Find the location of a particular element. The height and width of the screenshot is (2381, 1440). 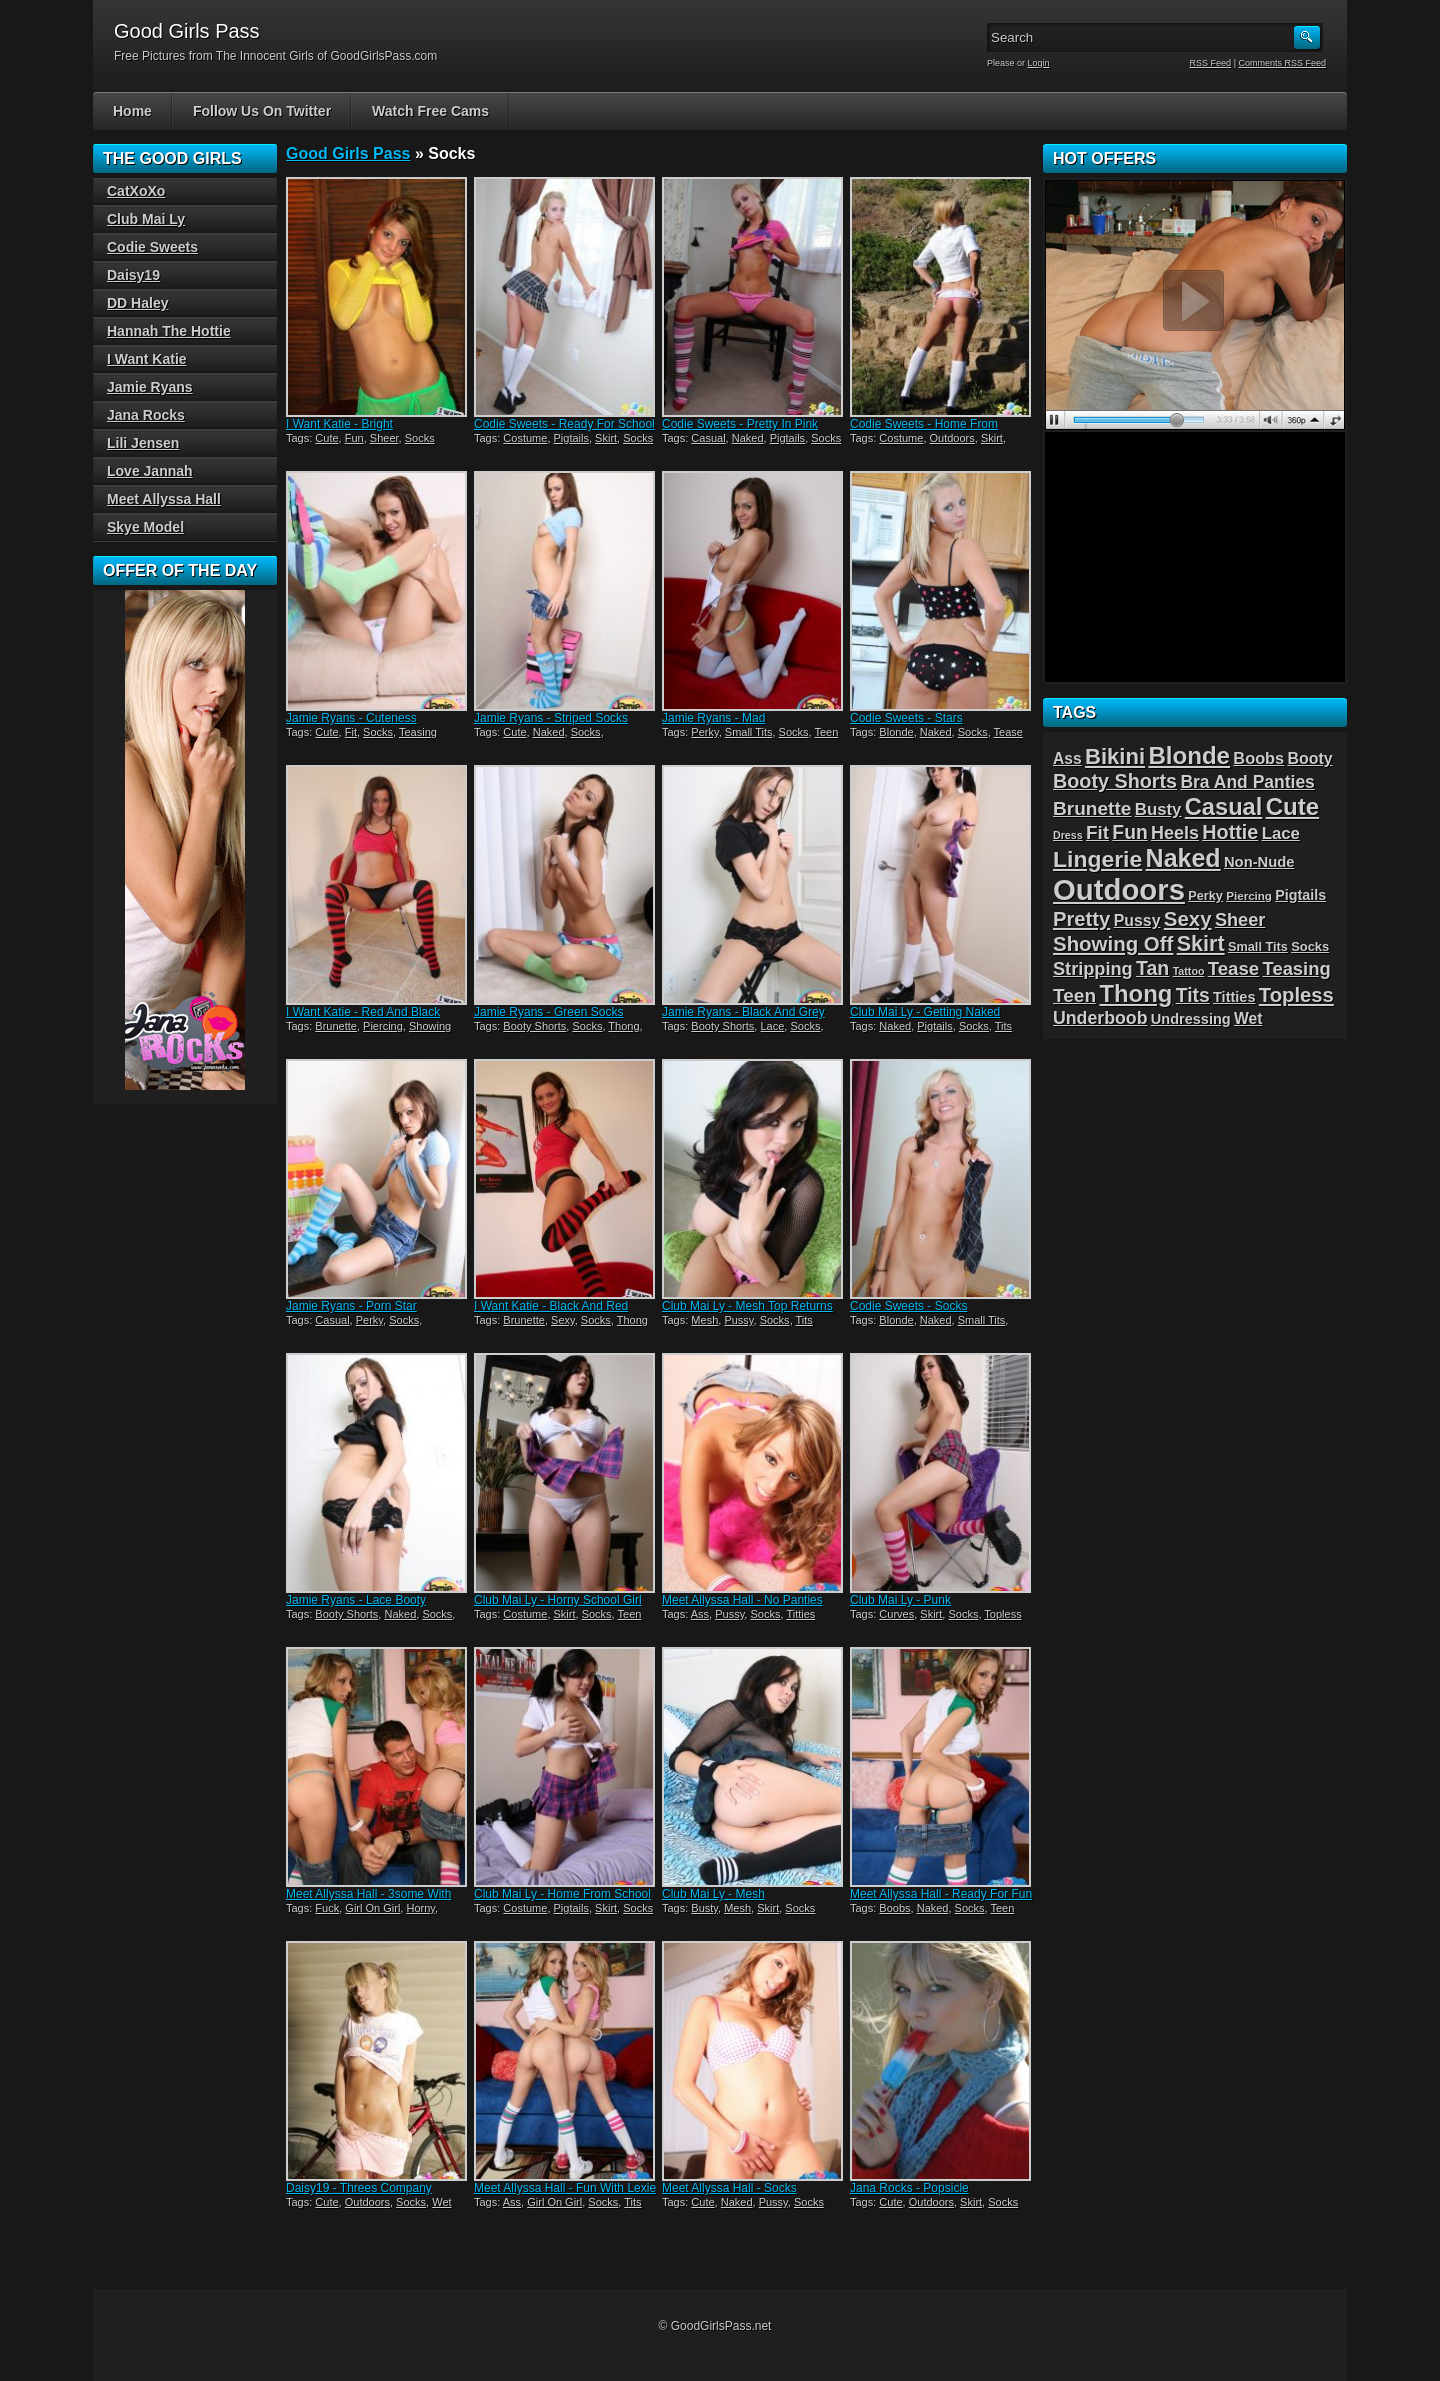

Non-Nude is located at coordinates (1259, 862).